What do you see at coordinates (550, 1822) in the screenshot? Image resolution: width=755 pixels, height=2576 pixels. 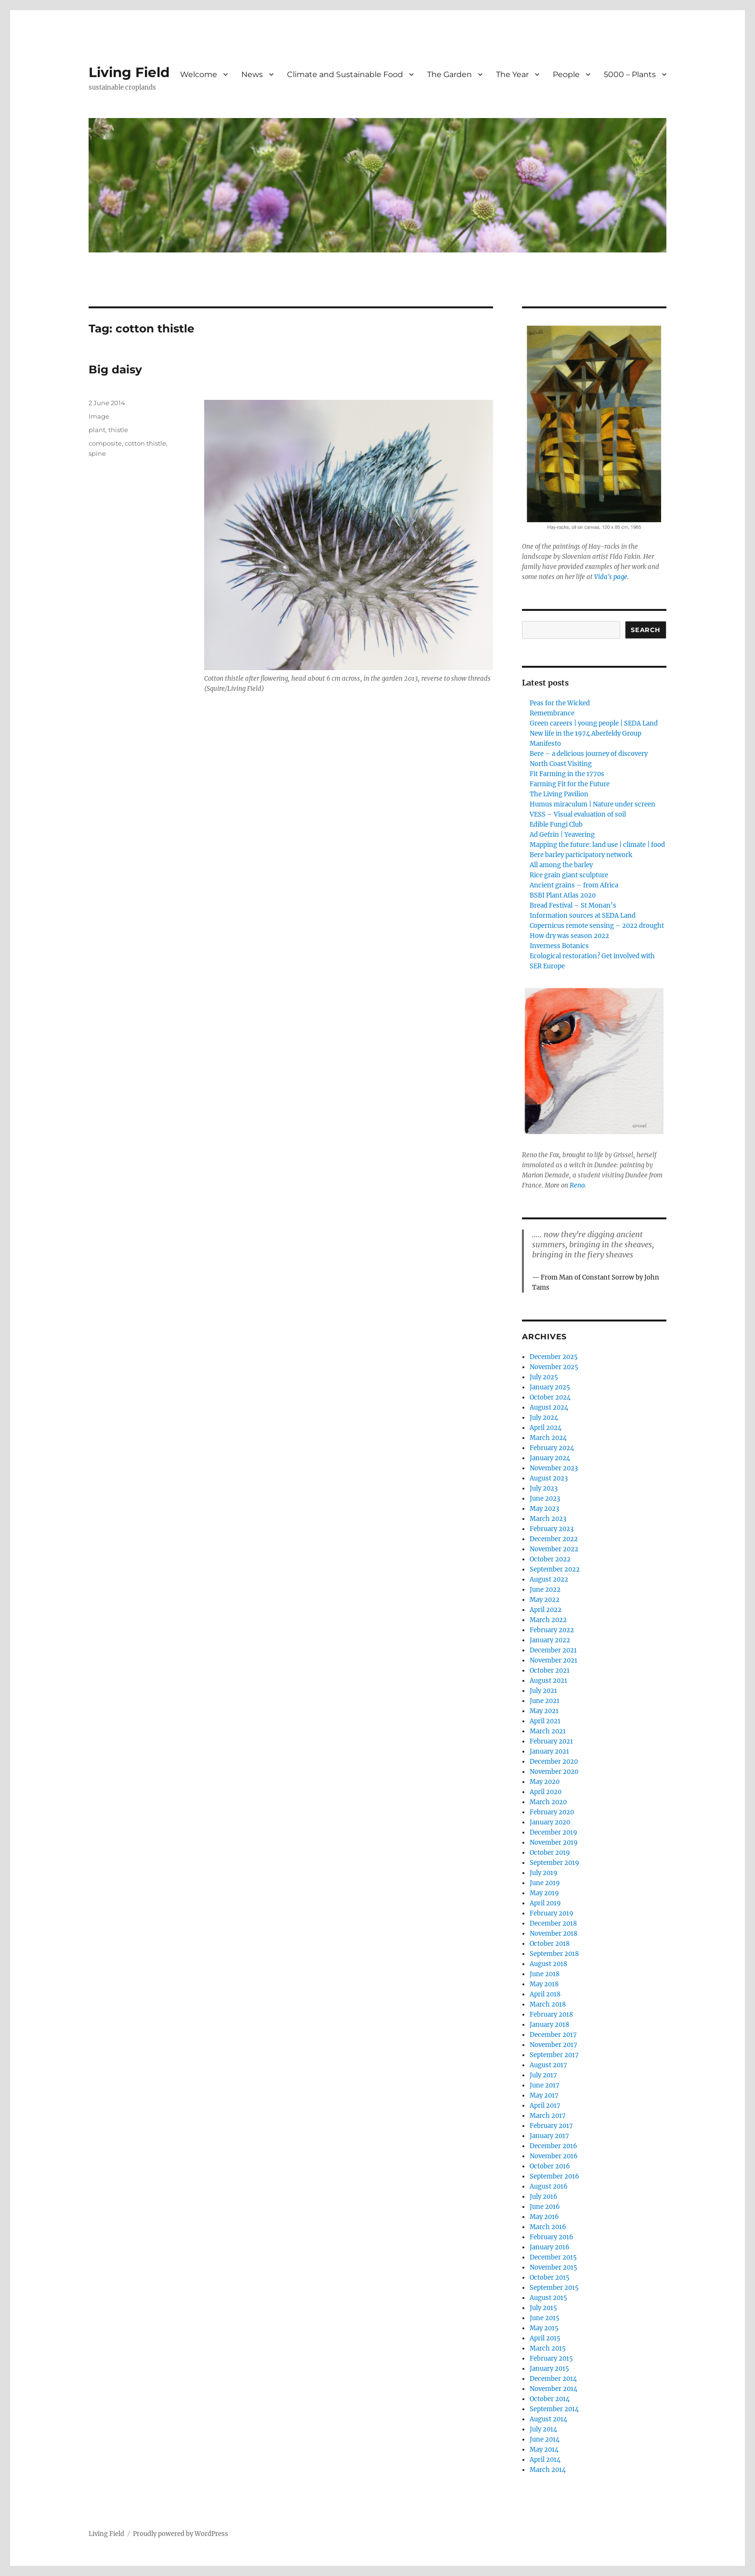 I see `January 2020` at bounding box center [550, 1822].